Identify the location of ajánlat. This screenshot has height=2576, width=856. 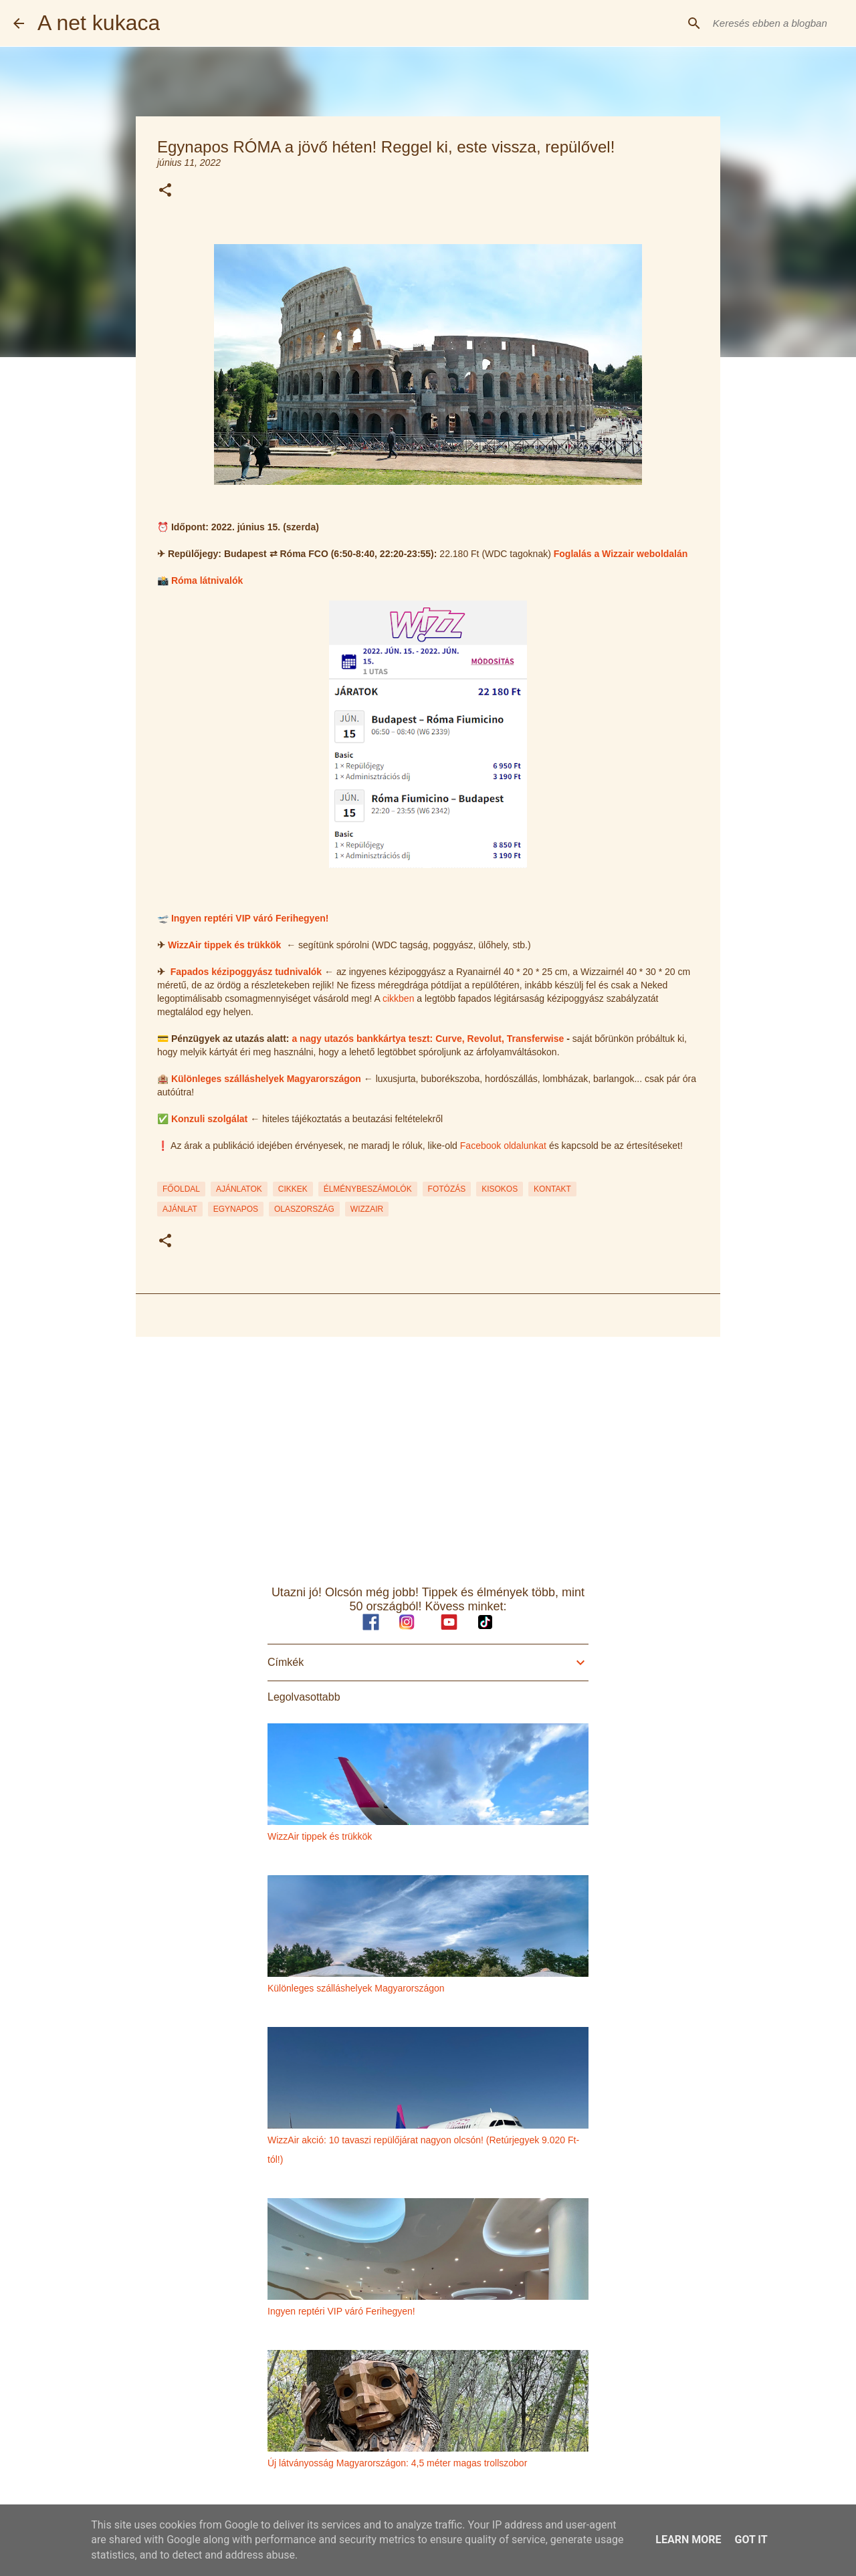
(180, 1209).